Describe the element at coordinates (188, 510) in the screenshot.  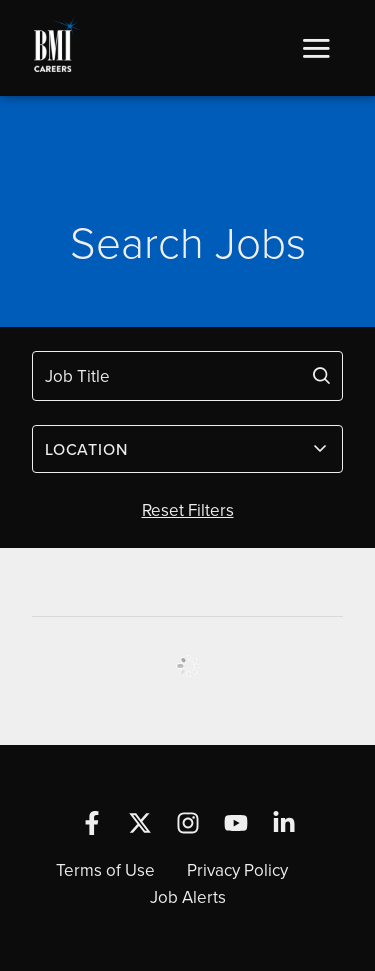
I see `Reset Filters` at that location.